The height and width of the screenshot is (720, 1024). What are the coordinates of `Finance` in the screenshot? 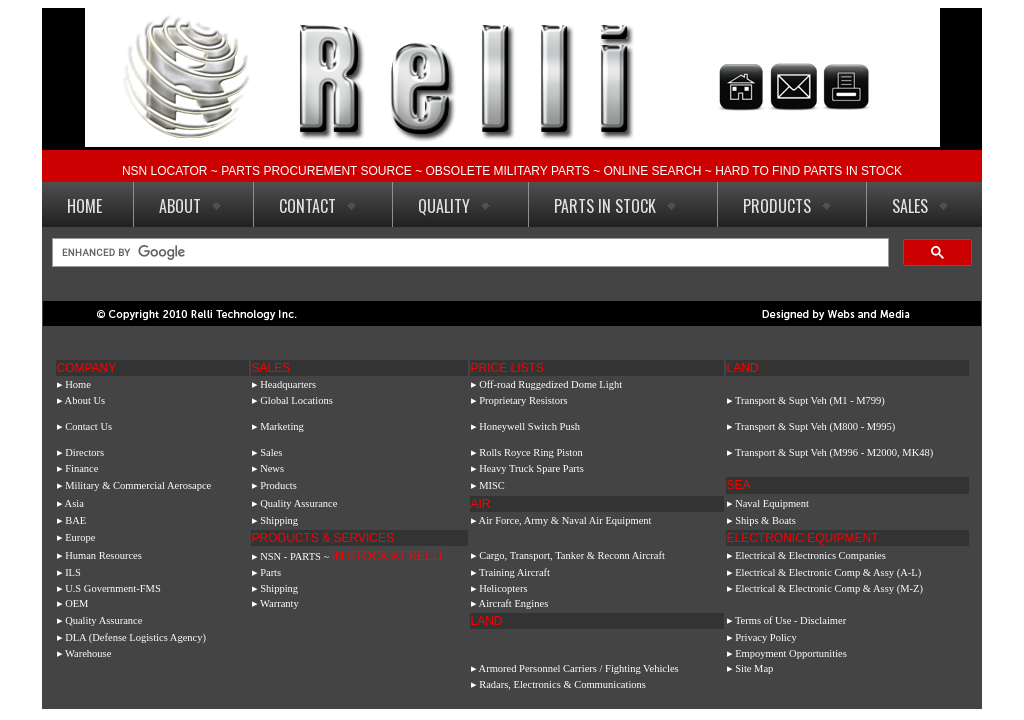 It's located at (81, 468).